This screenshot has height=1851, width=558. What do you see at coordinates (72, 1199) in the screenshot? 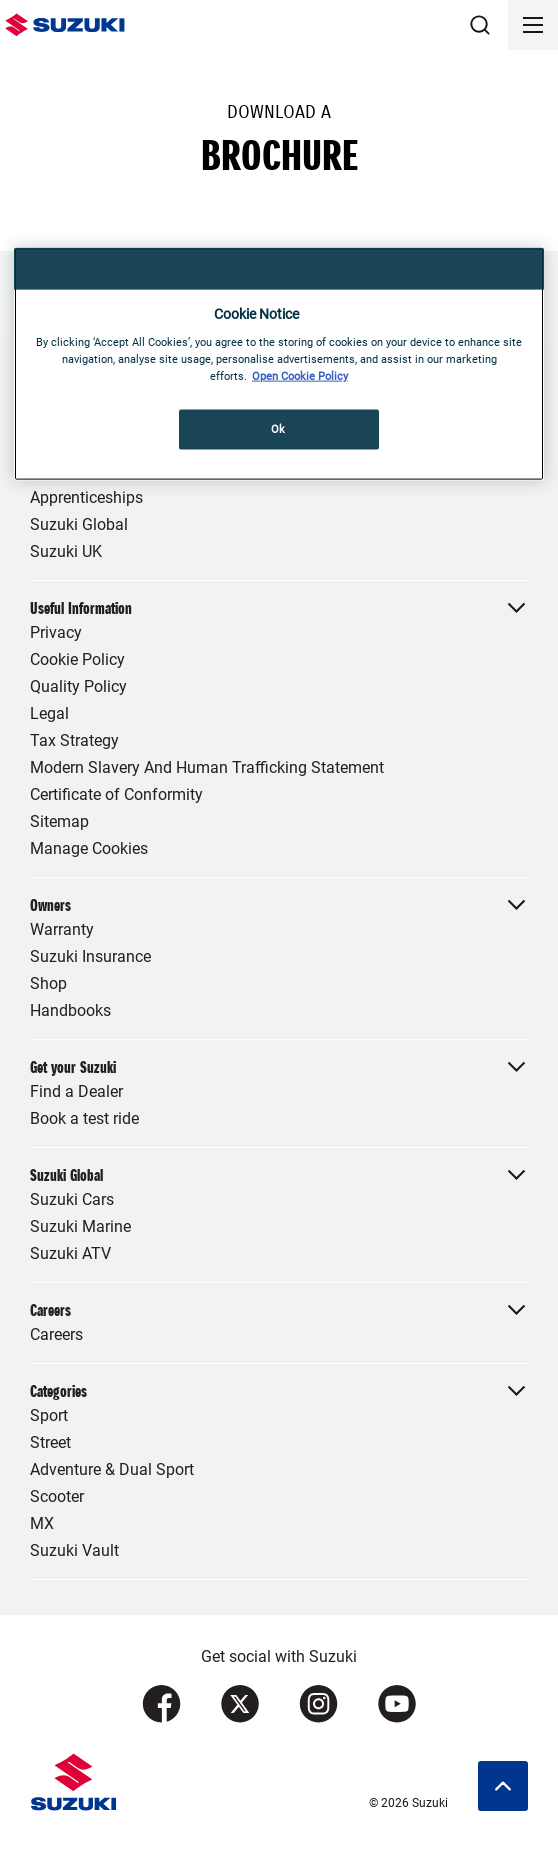
I see `Suzuki Cars` at bounding box center [72, 1199].